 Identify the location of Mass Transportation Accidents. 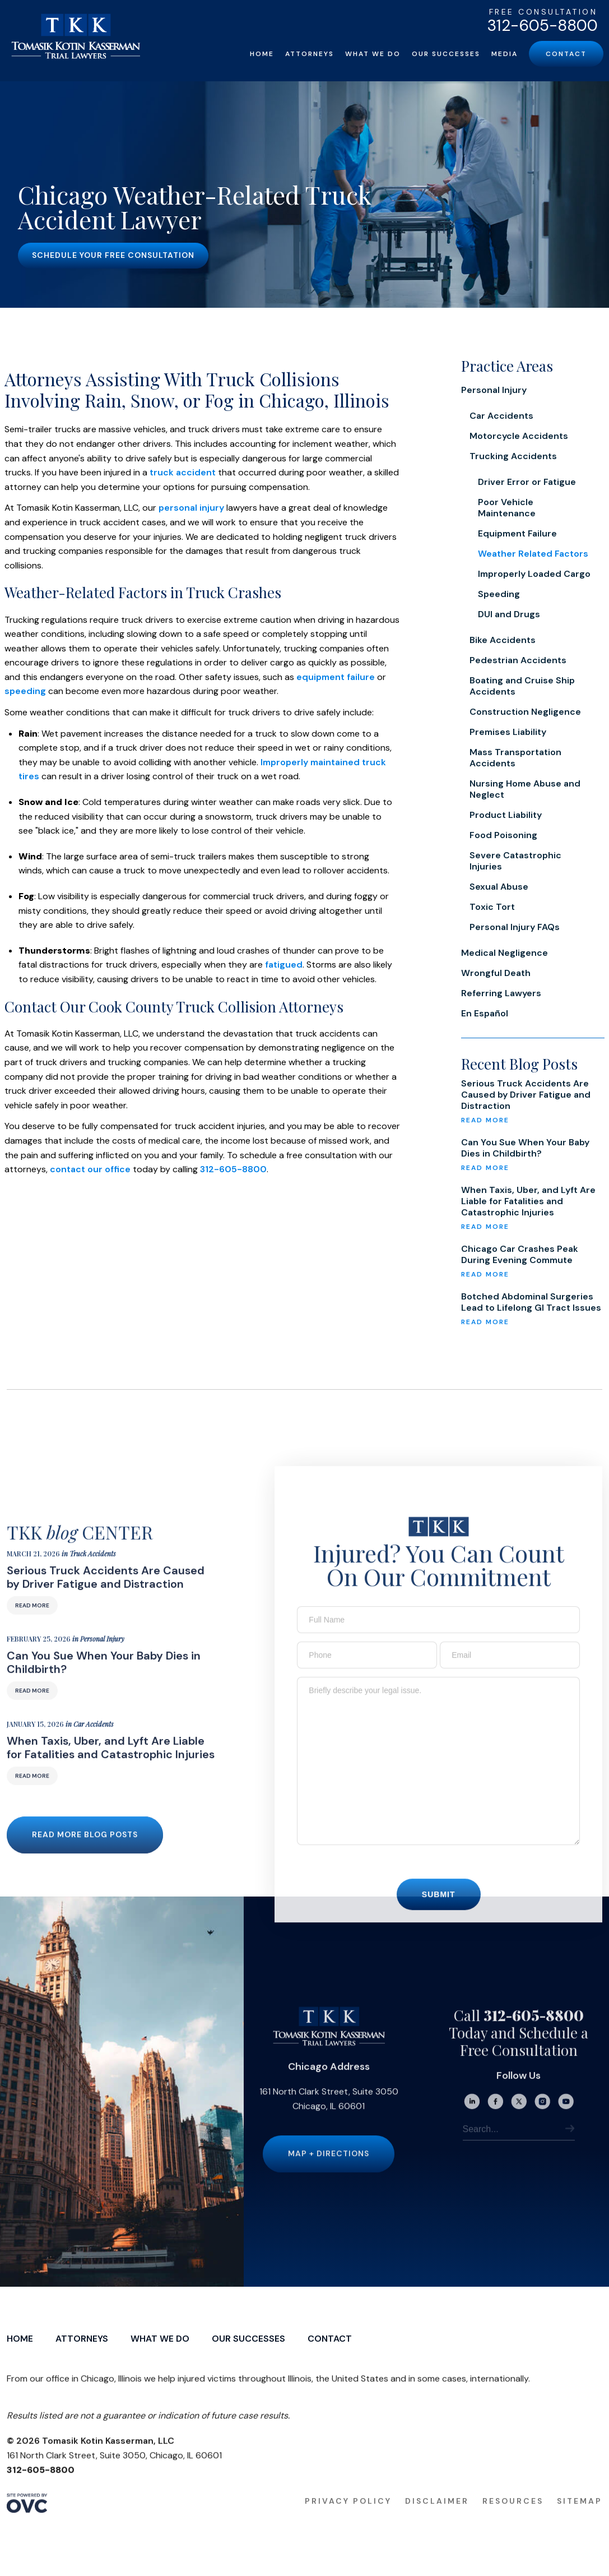
(515, 757).